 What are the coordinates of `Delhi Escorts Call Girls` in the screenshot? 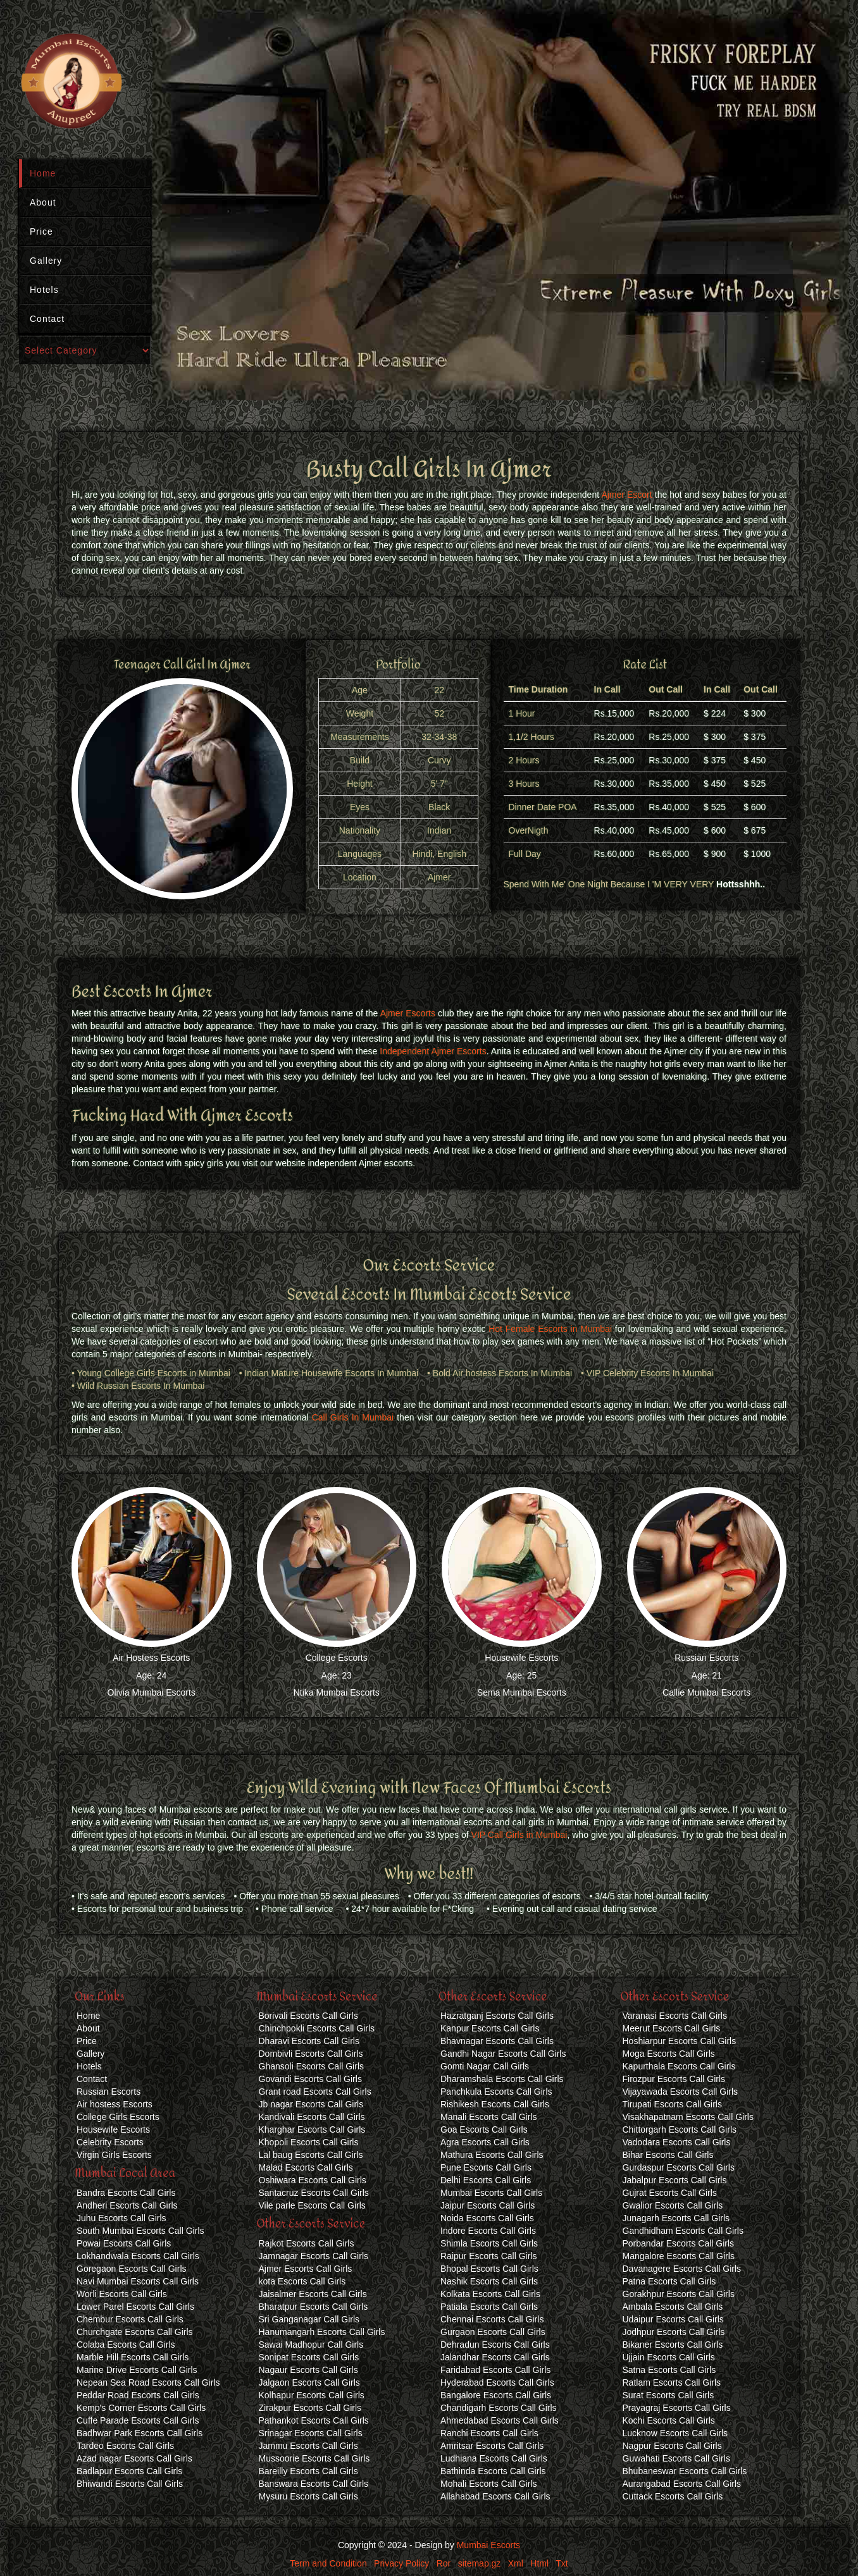 It's located at (485, 2180).